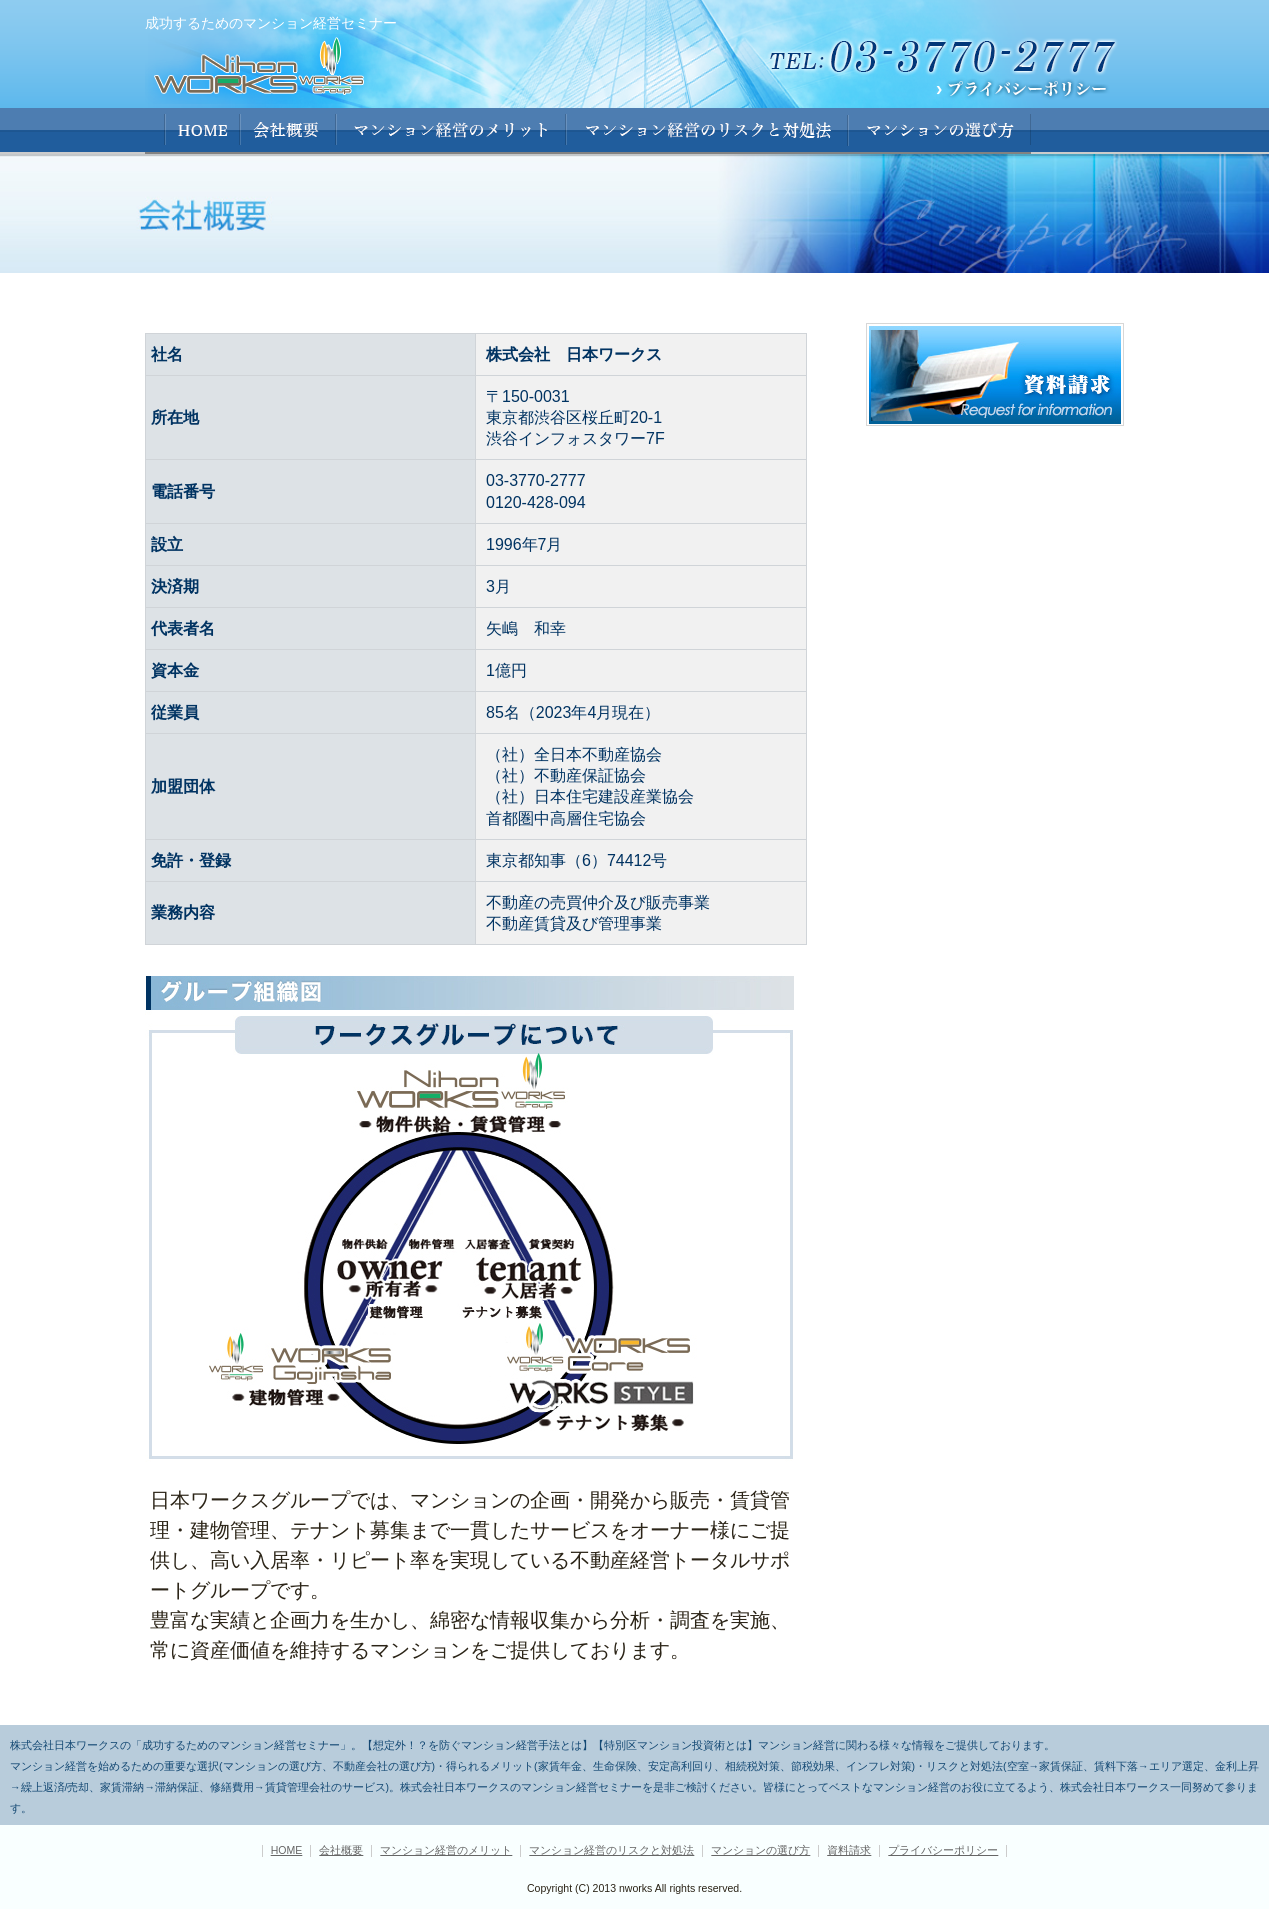 The height and width of the screenshot is (1909, 1269). What do you see at coordinates (707, 131) in the screenshot?
I see `マンション経営のリストと対処法` at bounding box center [707, 131].